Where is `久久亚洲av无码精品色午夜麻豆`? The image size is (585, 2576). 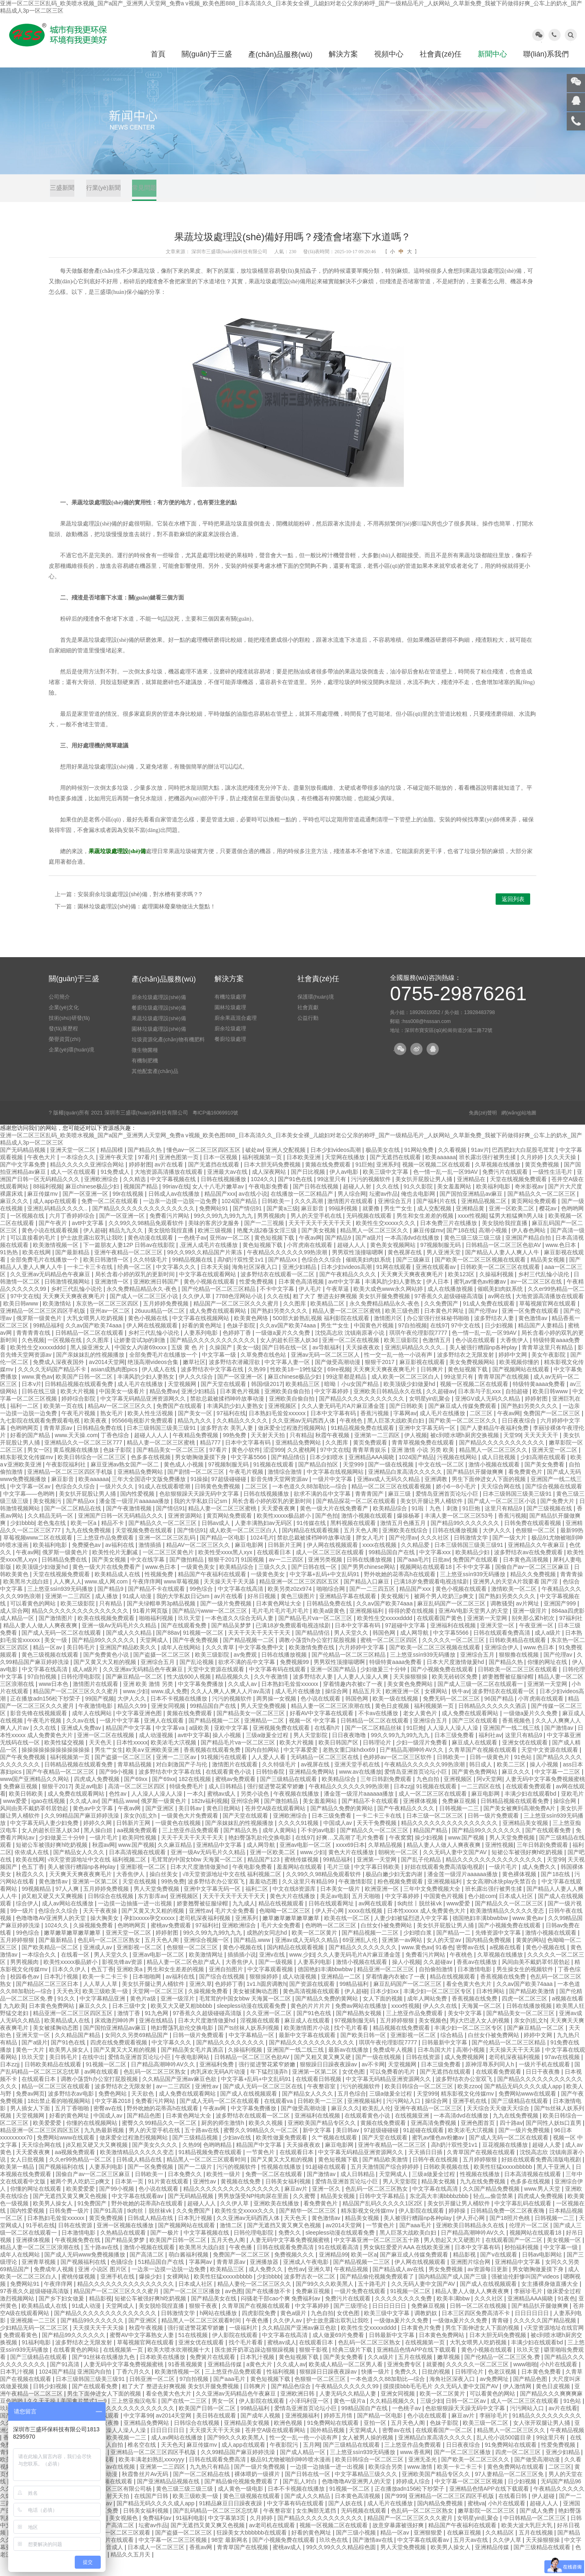 久久亚洲av无码精品色午夜麻豆 is located at coordinates (51, 1291).